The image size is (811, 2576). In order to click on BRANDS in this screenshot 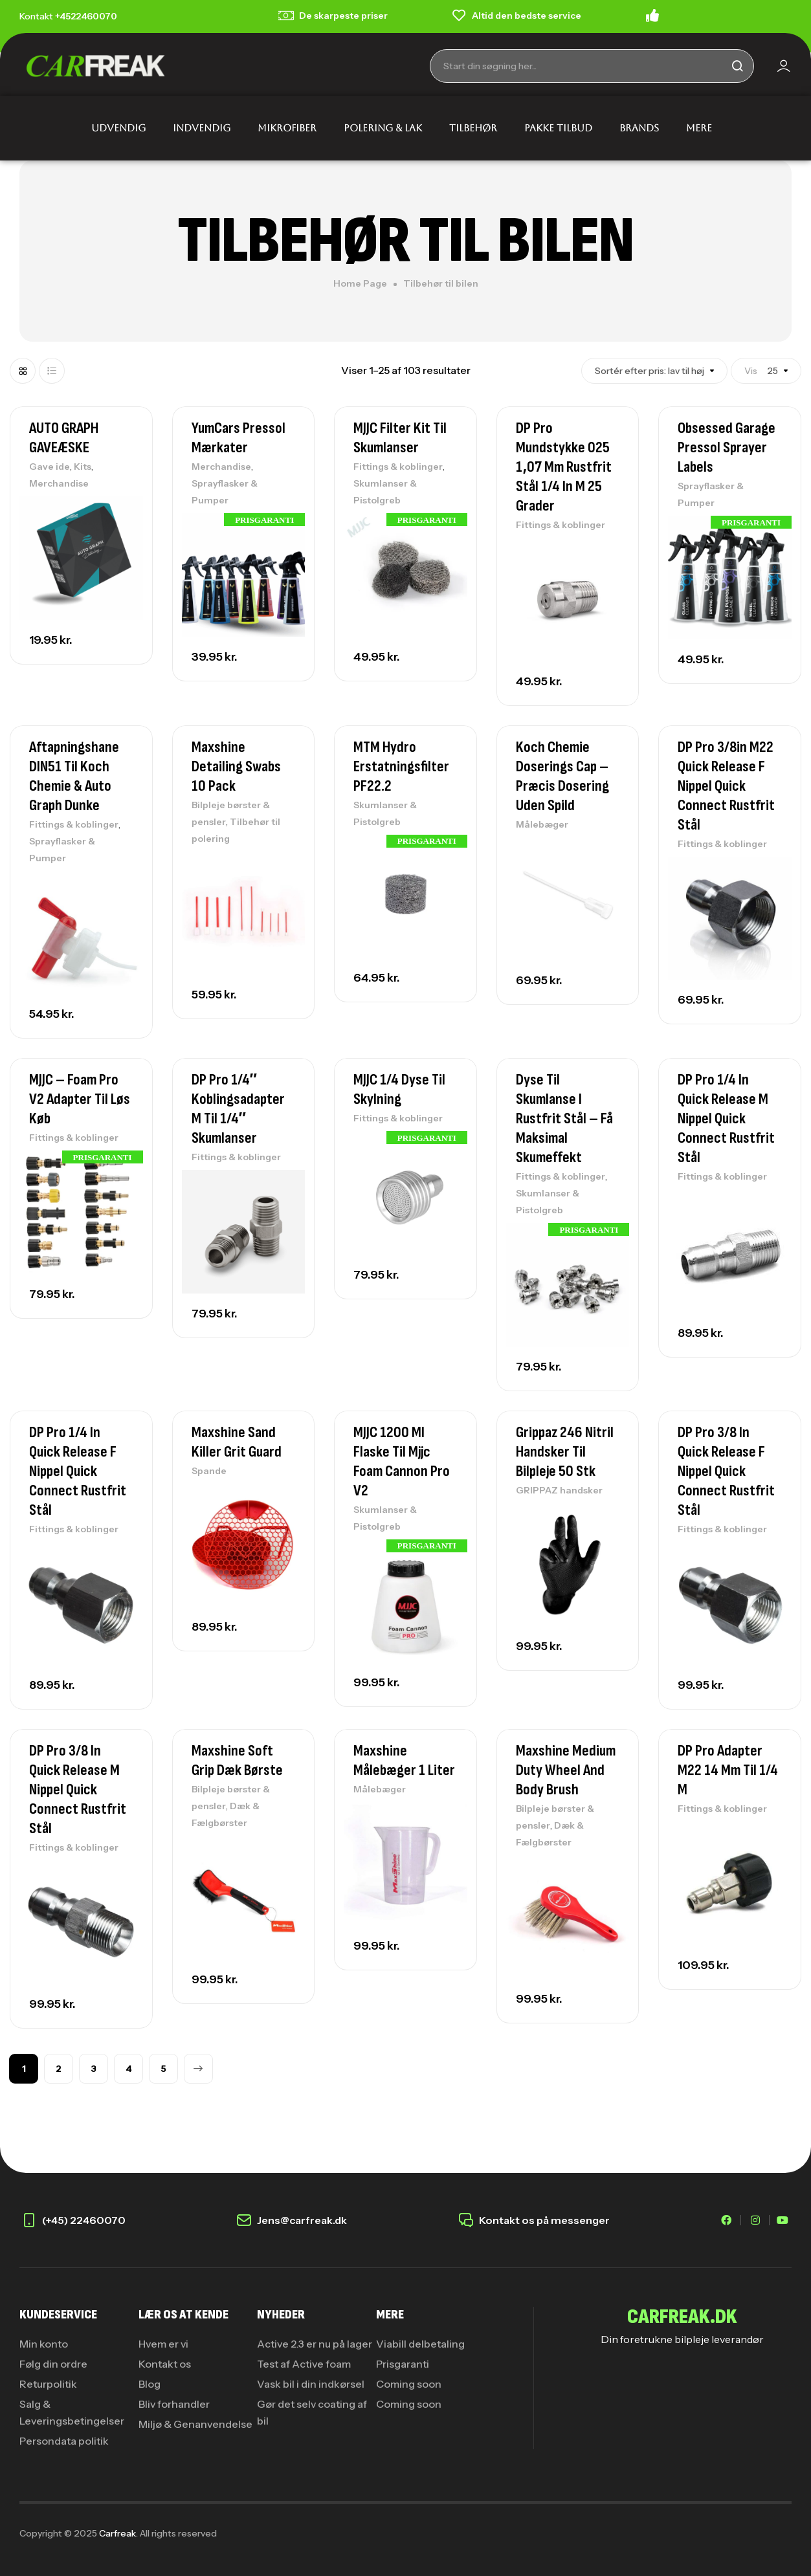, I will do `click(639, 127)`.